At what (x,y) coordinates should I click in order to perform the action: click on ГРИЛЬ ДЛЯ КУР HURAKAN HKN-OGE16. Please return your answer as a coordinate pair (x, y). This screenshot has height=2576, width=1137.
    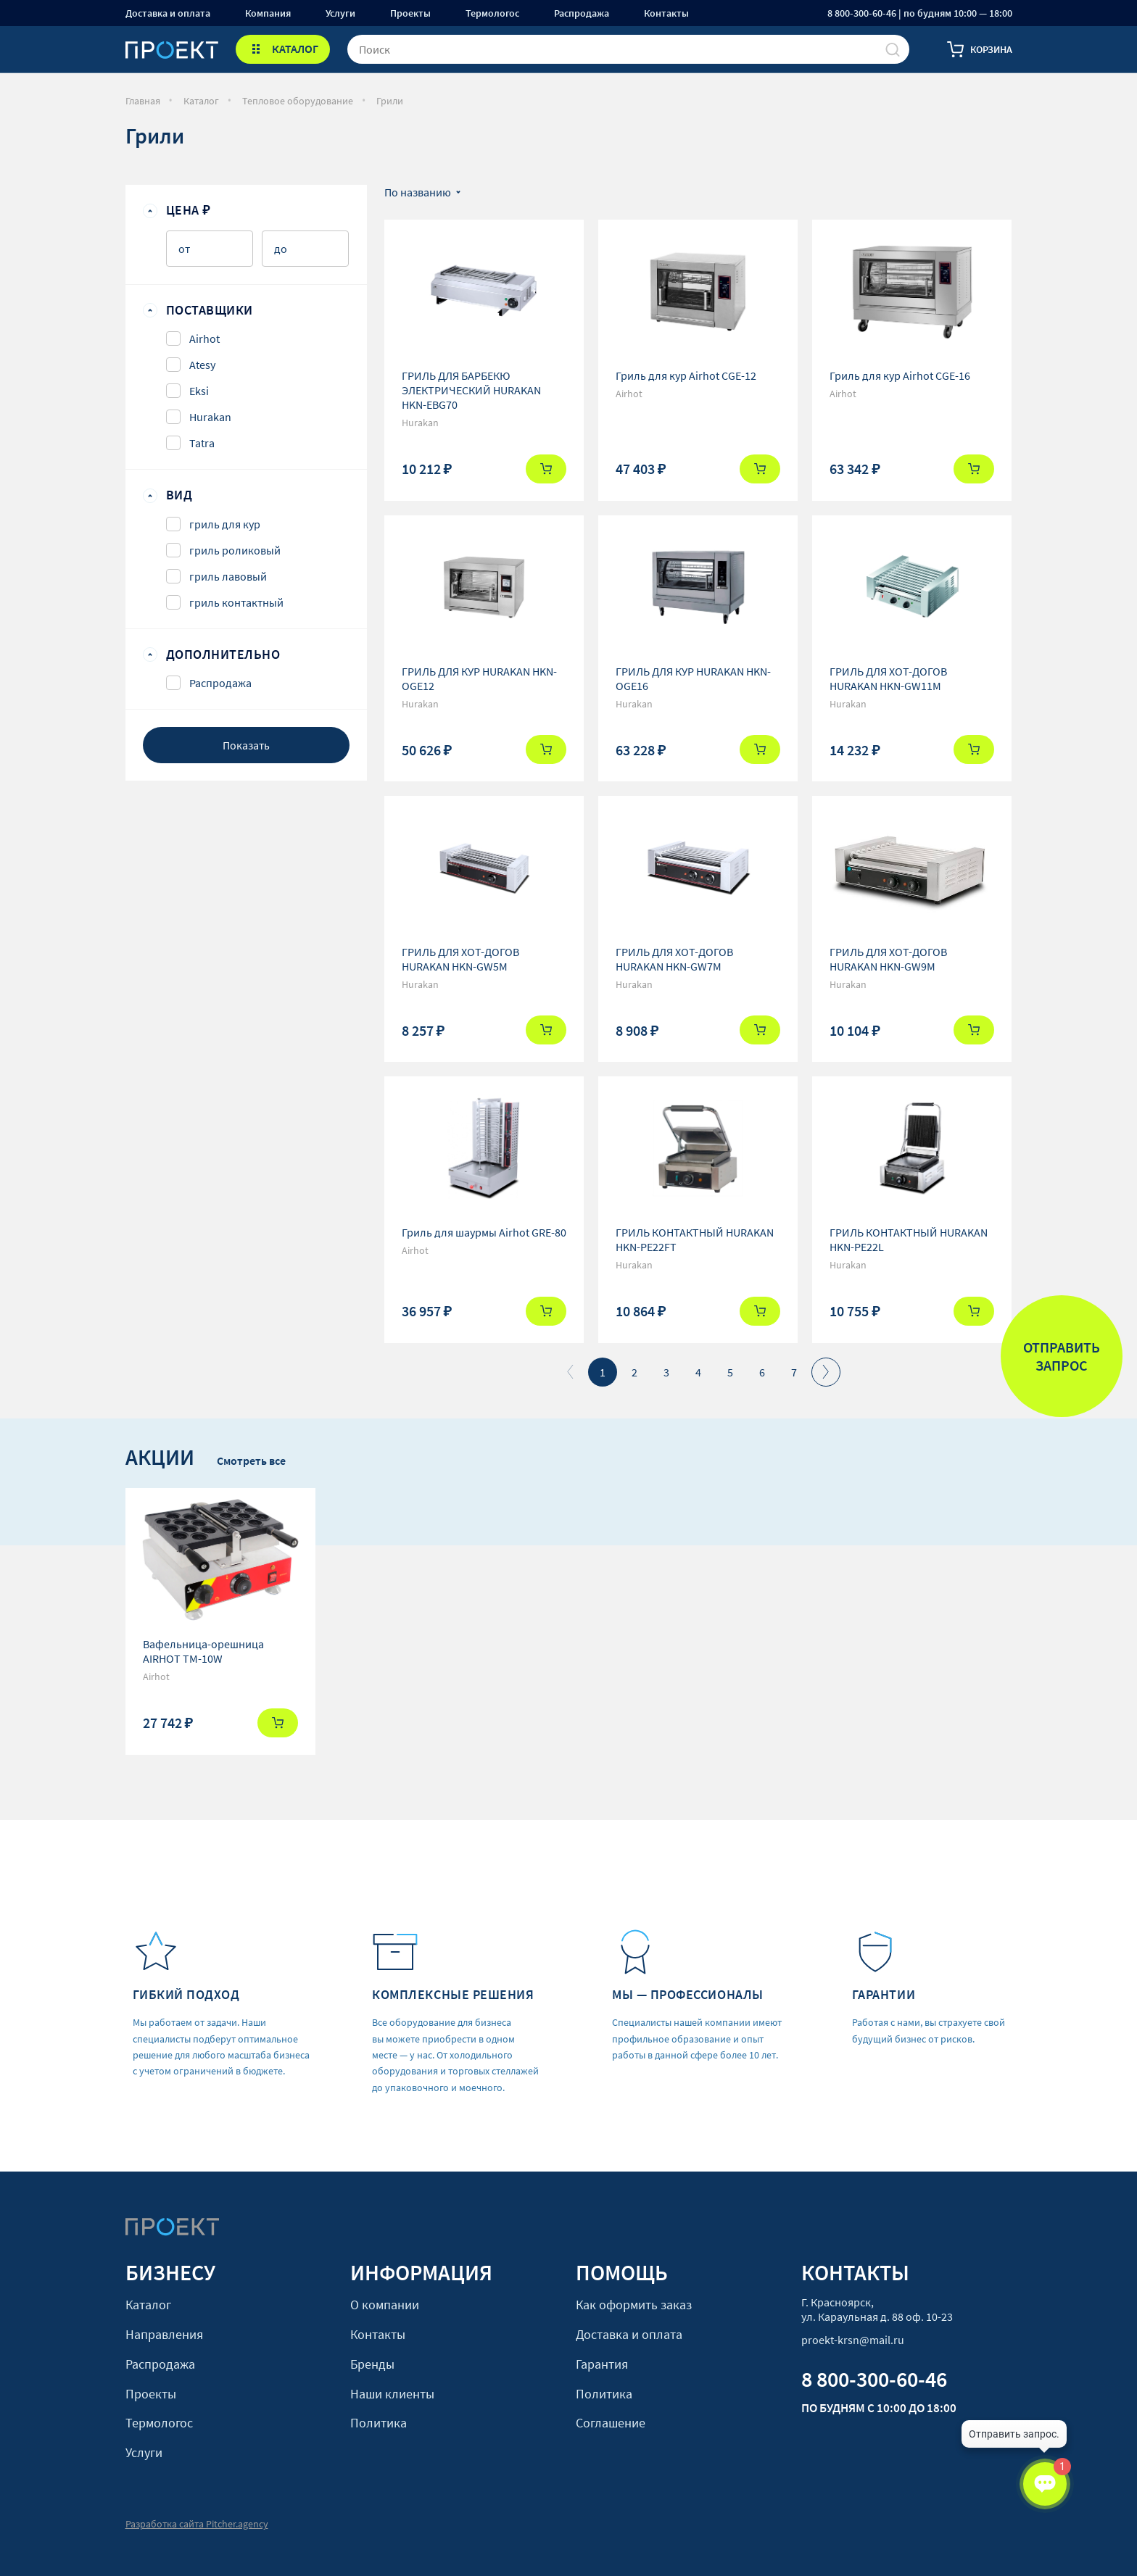
    Looking at the image, I should click on (693, 678).